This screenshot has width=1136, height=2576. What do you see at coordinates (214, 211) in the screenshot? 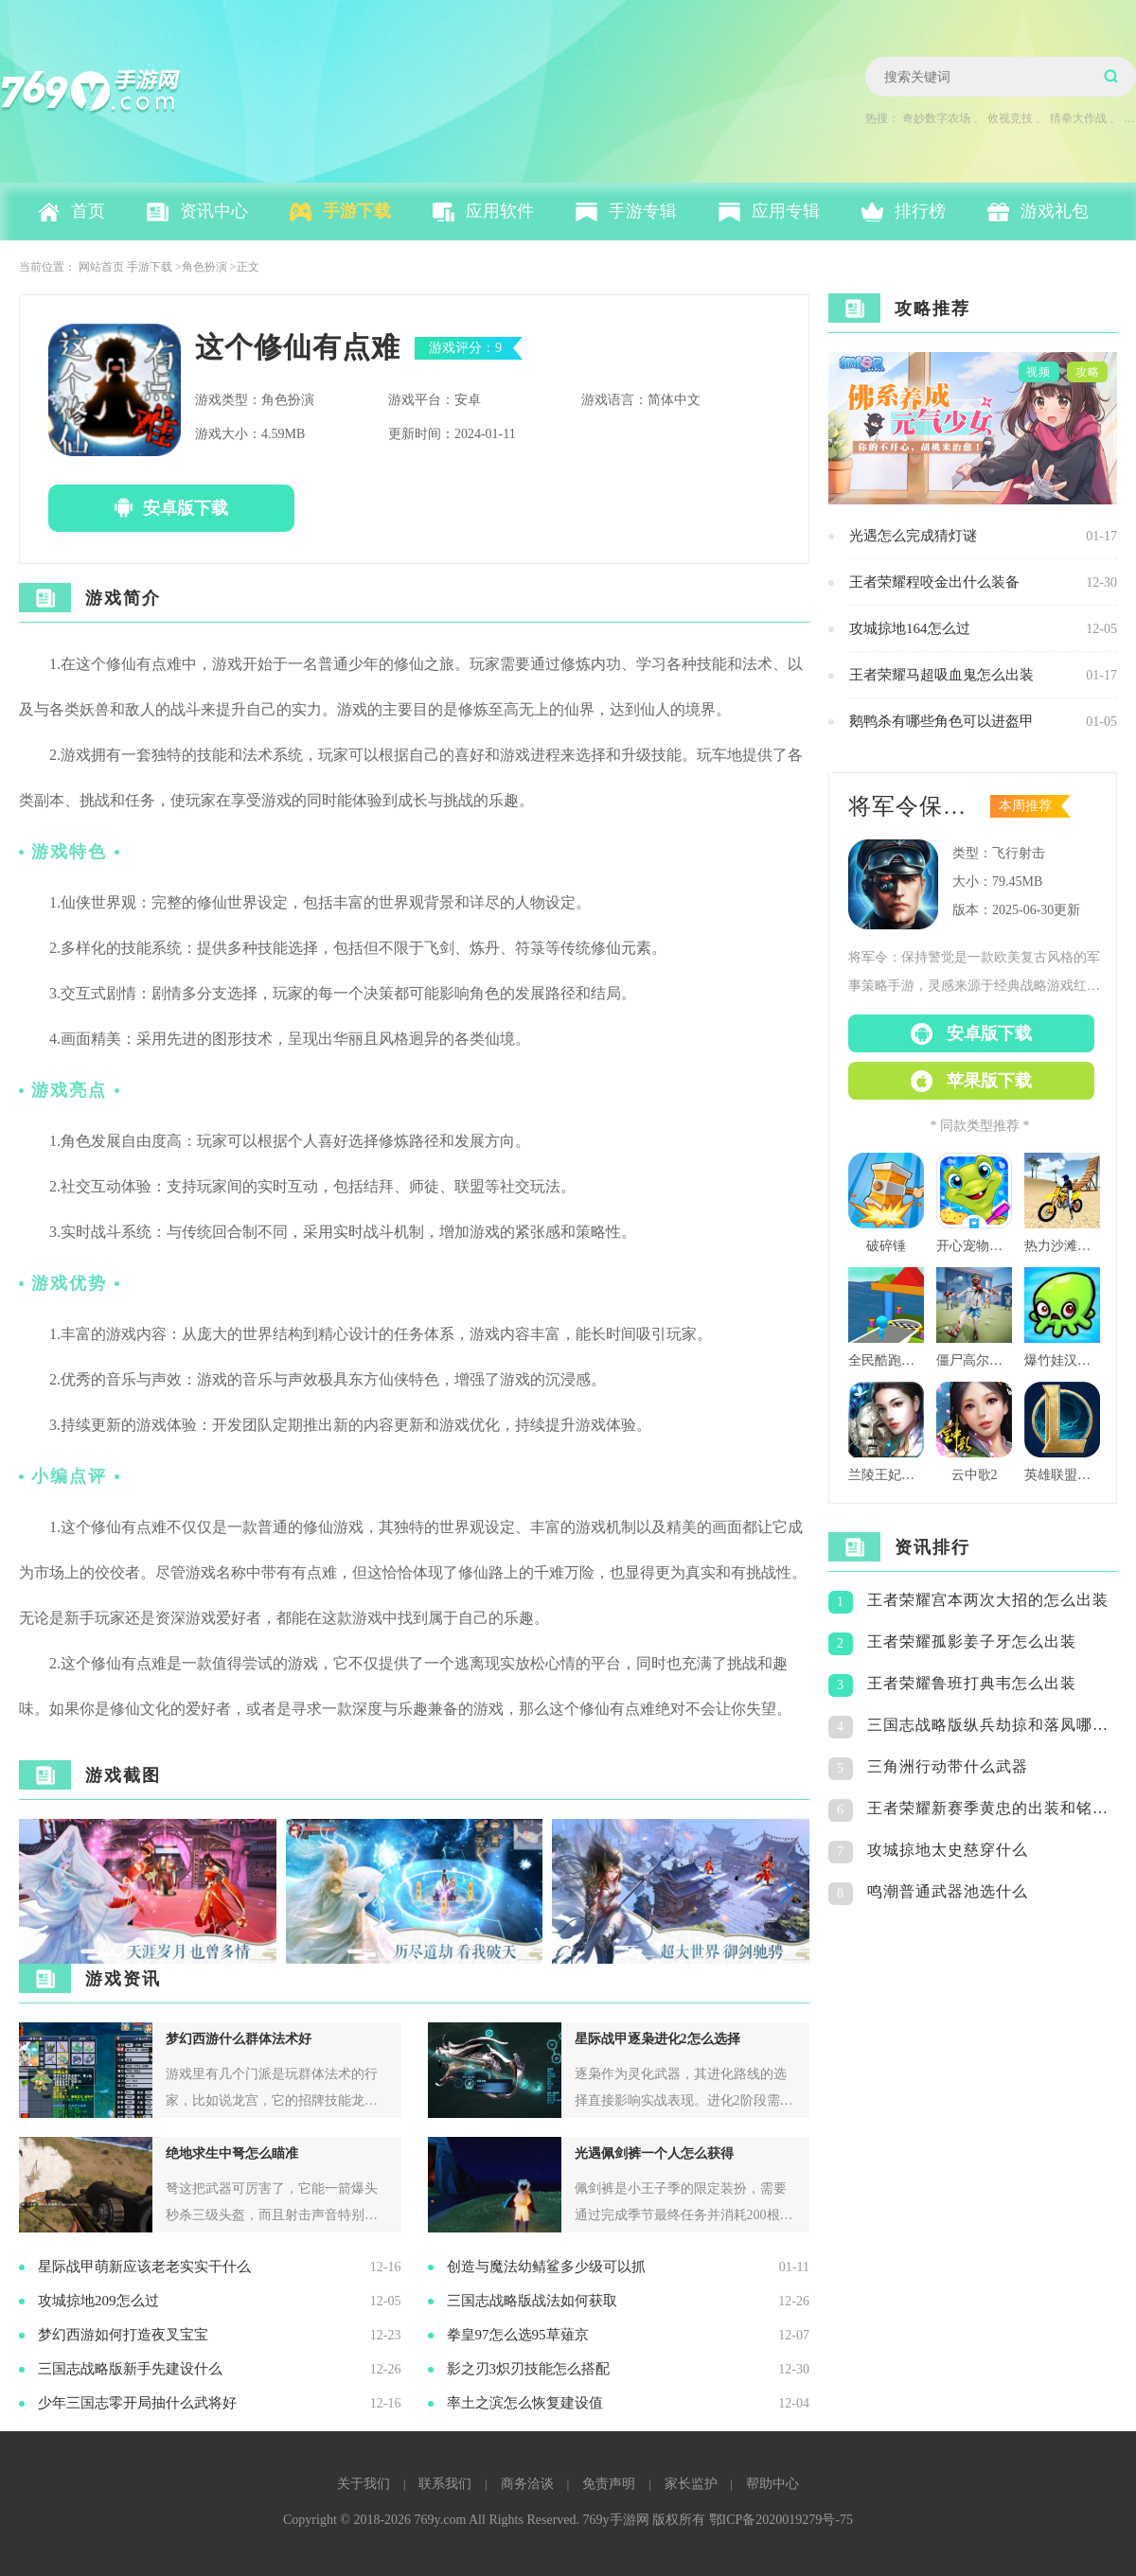
I see `资讯中心` at bounding box center [214, 211].